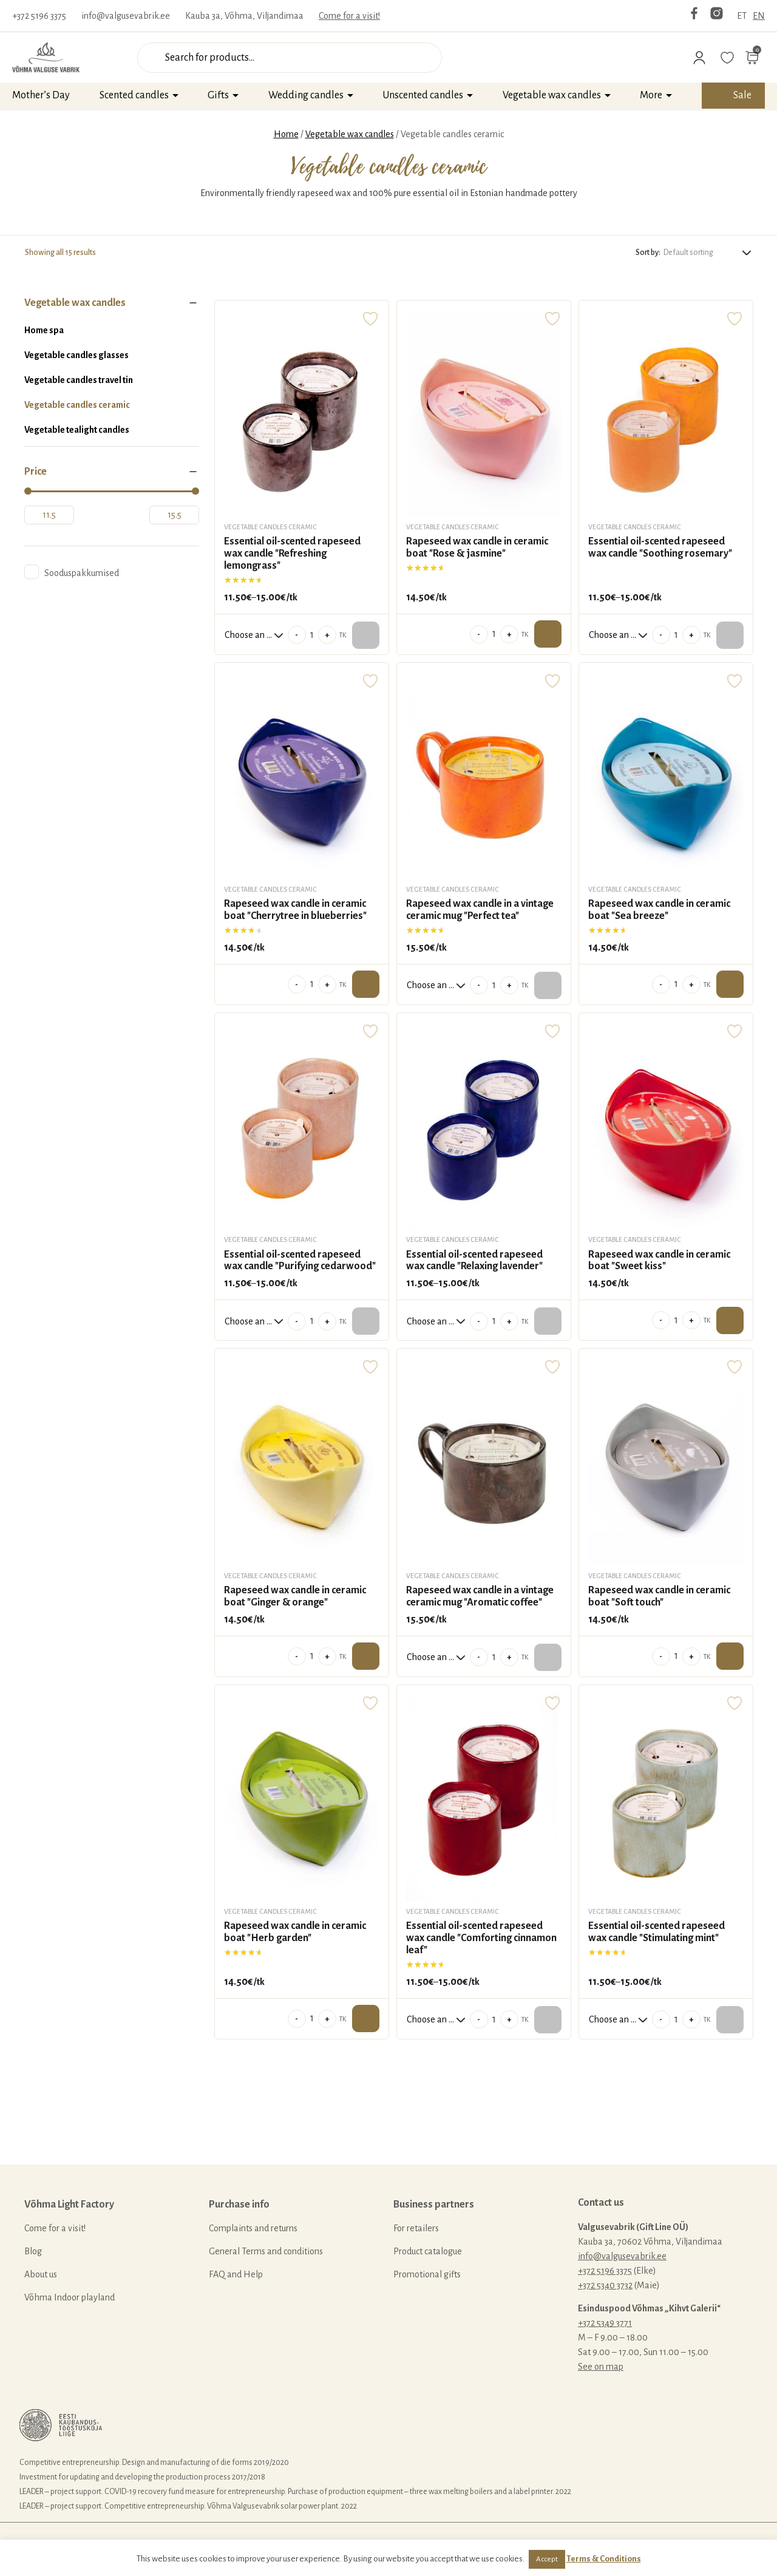 The image size is (777, 2576). I want to click on Essential oil-scented rapeseed wax candle "Soothing rosemary", so click(660, 547).